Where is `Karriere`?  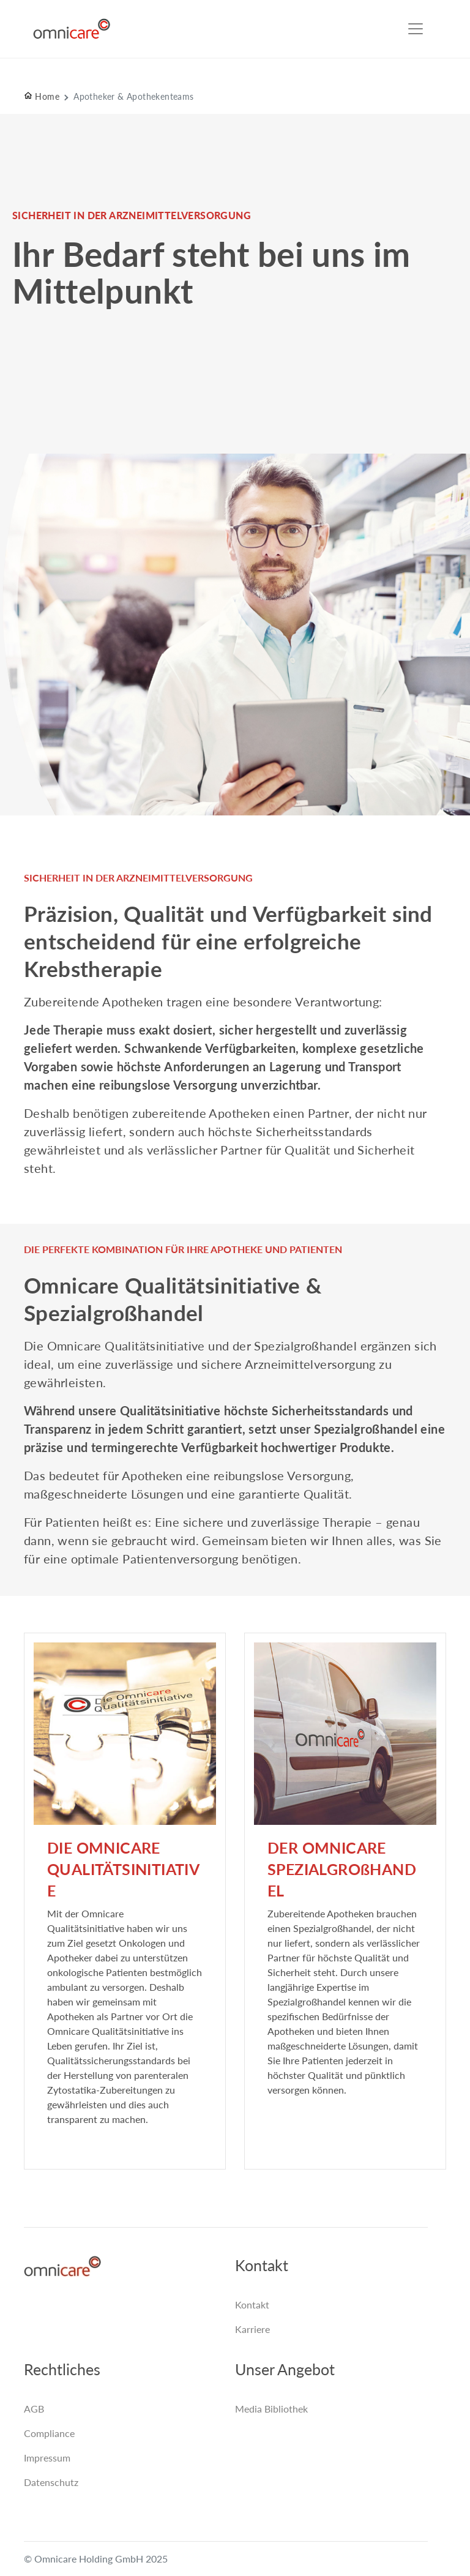
Karriere is located at coordinates (252, 2329).